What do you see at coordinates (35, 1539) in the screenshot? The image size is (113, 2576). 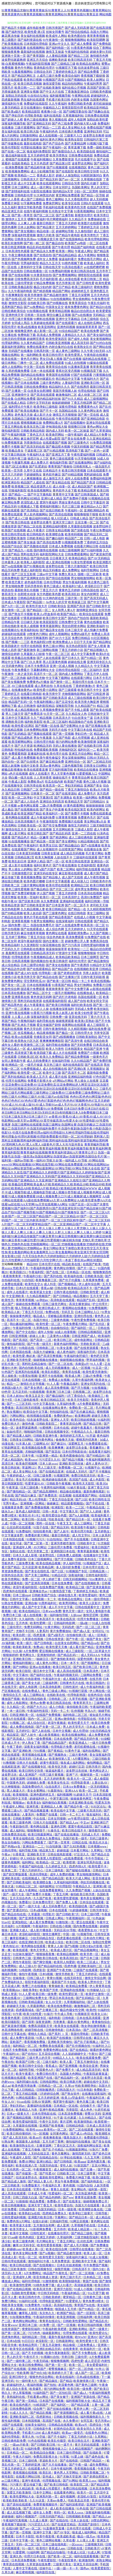 I see `91视频污污污` at bounding box center [35, 1539].